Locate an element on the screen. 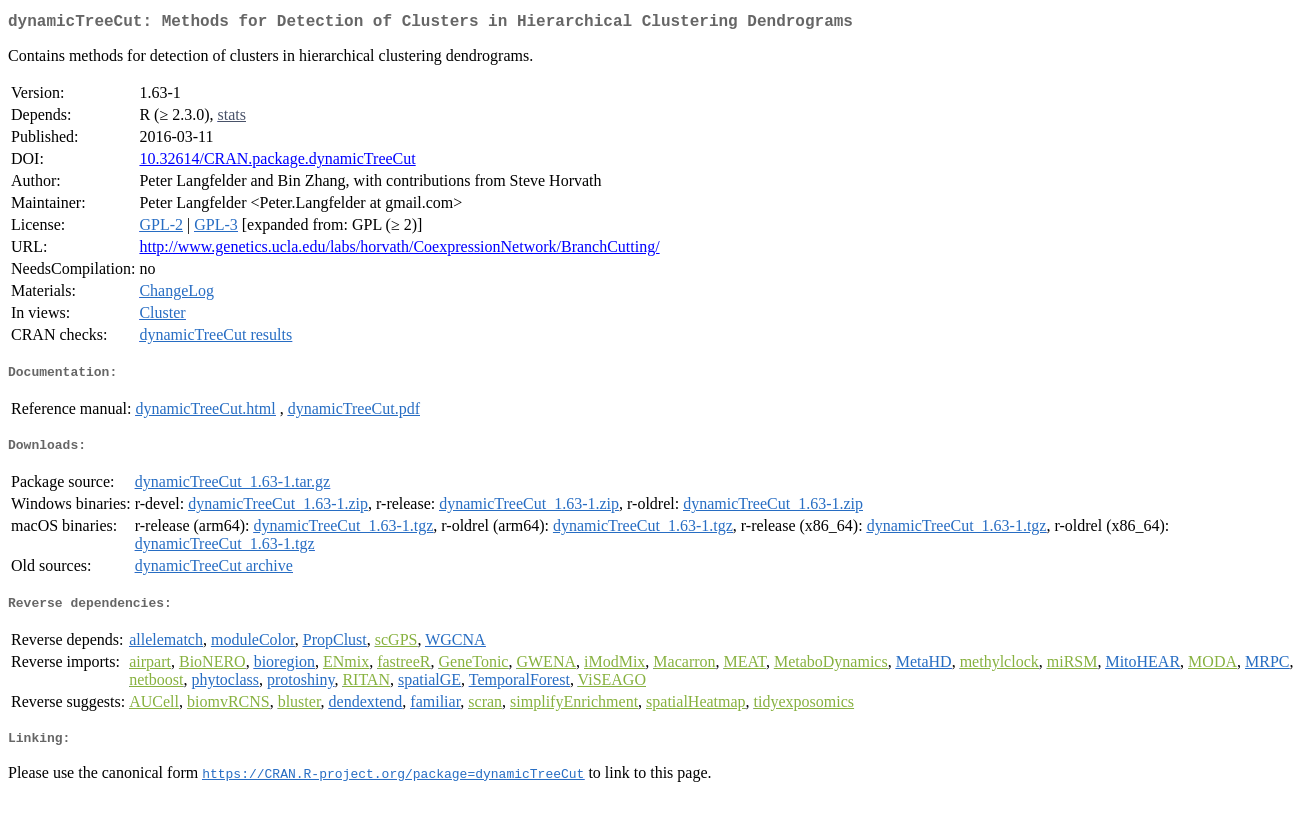  http://www.genetics.ucla.edu/labs/horvath/CoexpressionNetwork/BranchCutting/ is located at coordinates (399, 250).